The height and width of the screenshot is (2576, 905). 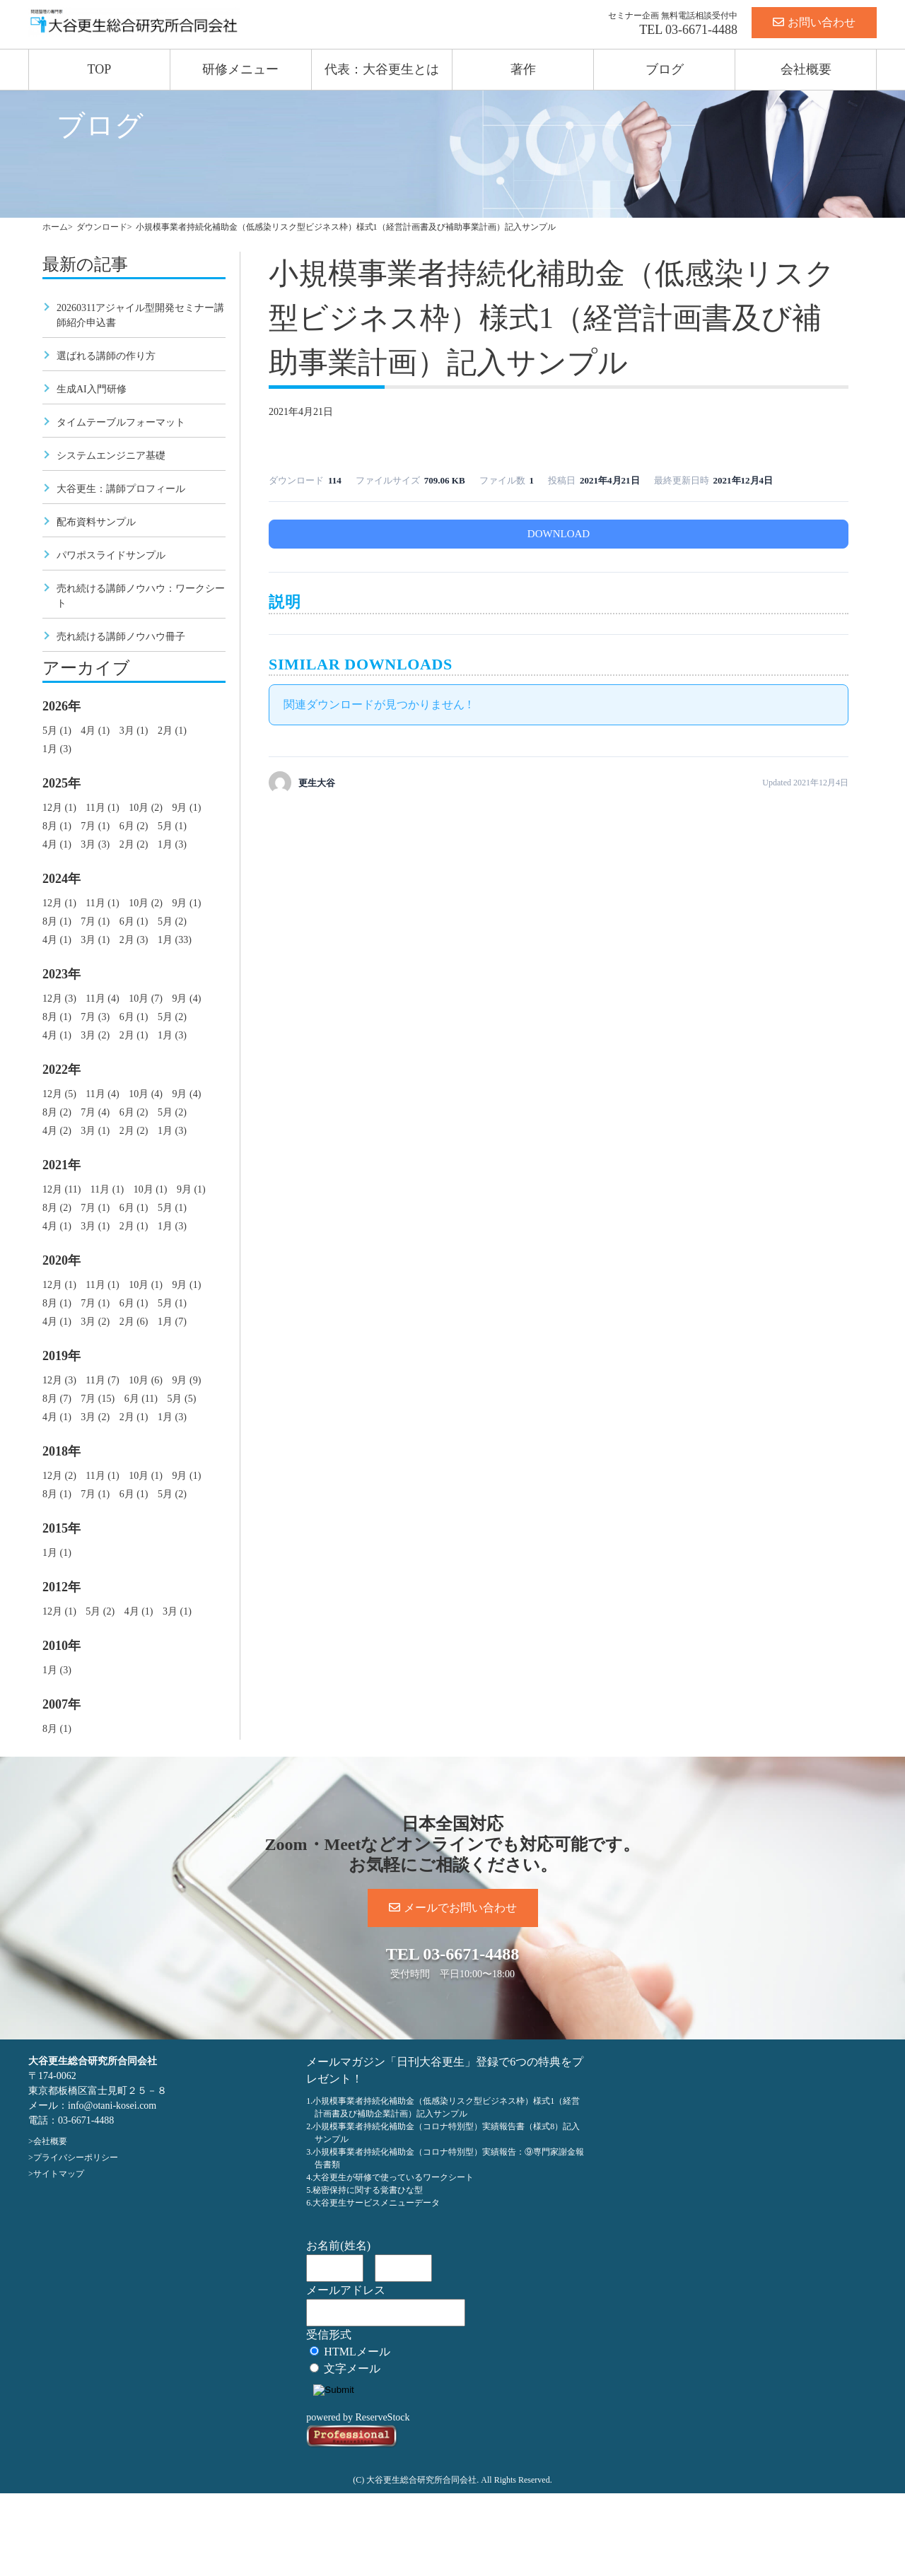 What do you see at coordinates (58, 2174) in the screenshot?
I see `サイトマップ` at bounding box center [58, 2174].